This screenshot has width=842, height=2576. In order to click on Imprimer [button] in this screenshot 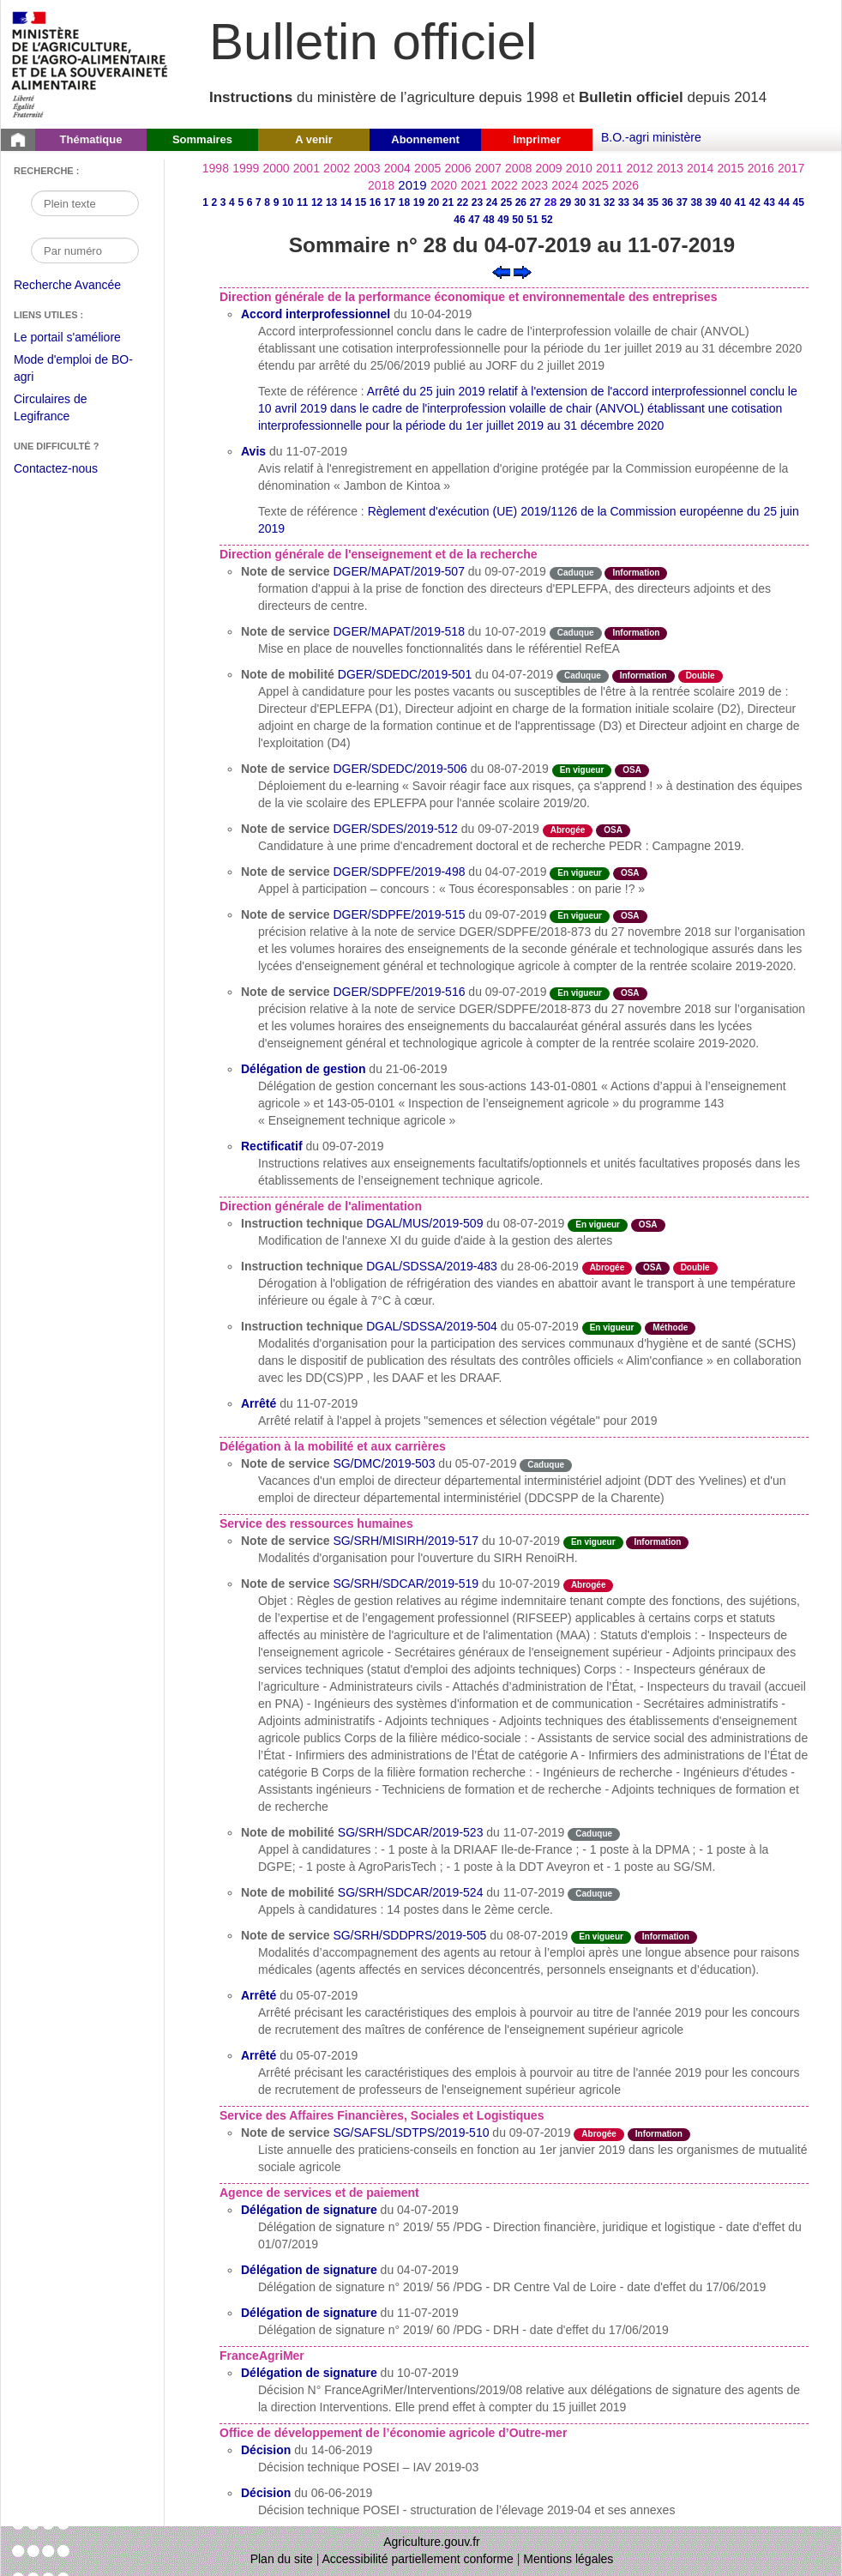, I will do `click(537, 139)`.